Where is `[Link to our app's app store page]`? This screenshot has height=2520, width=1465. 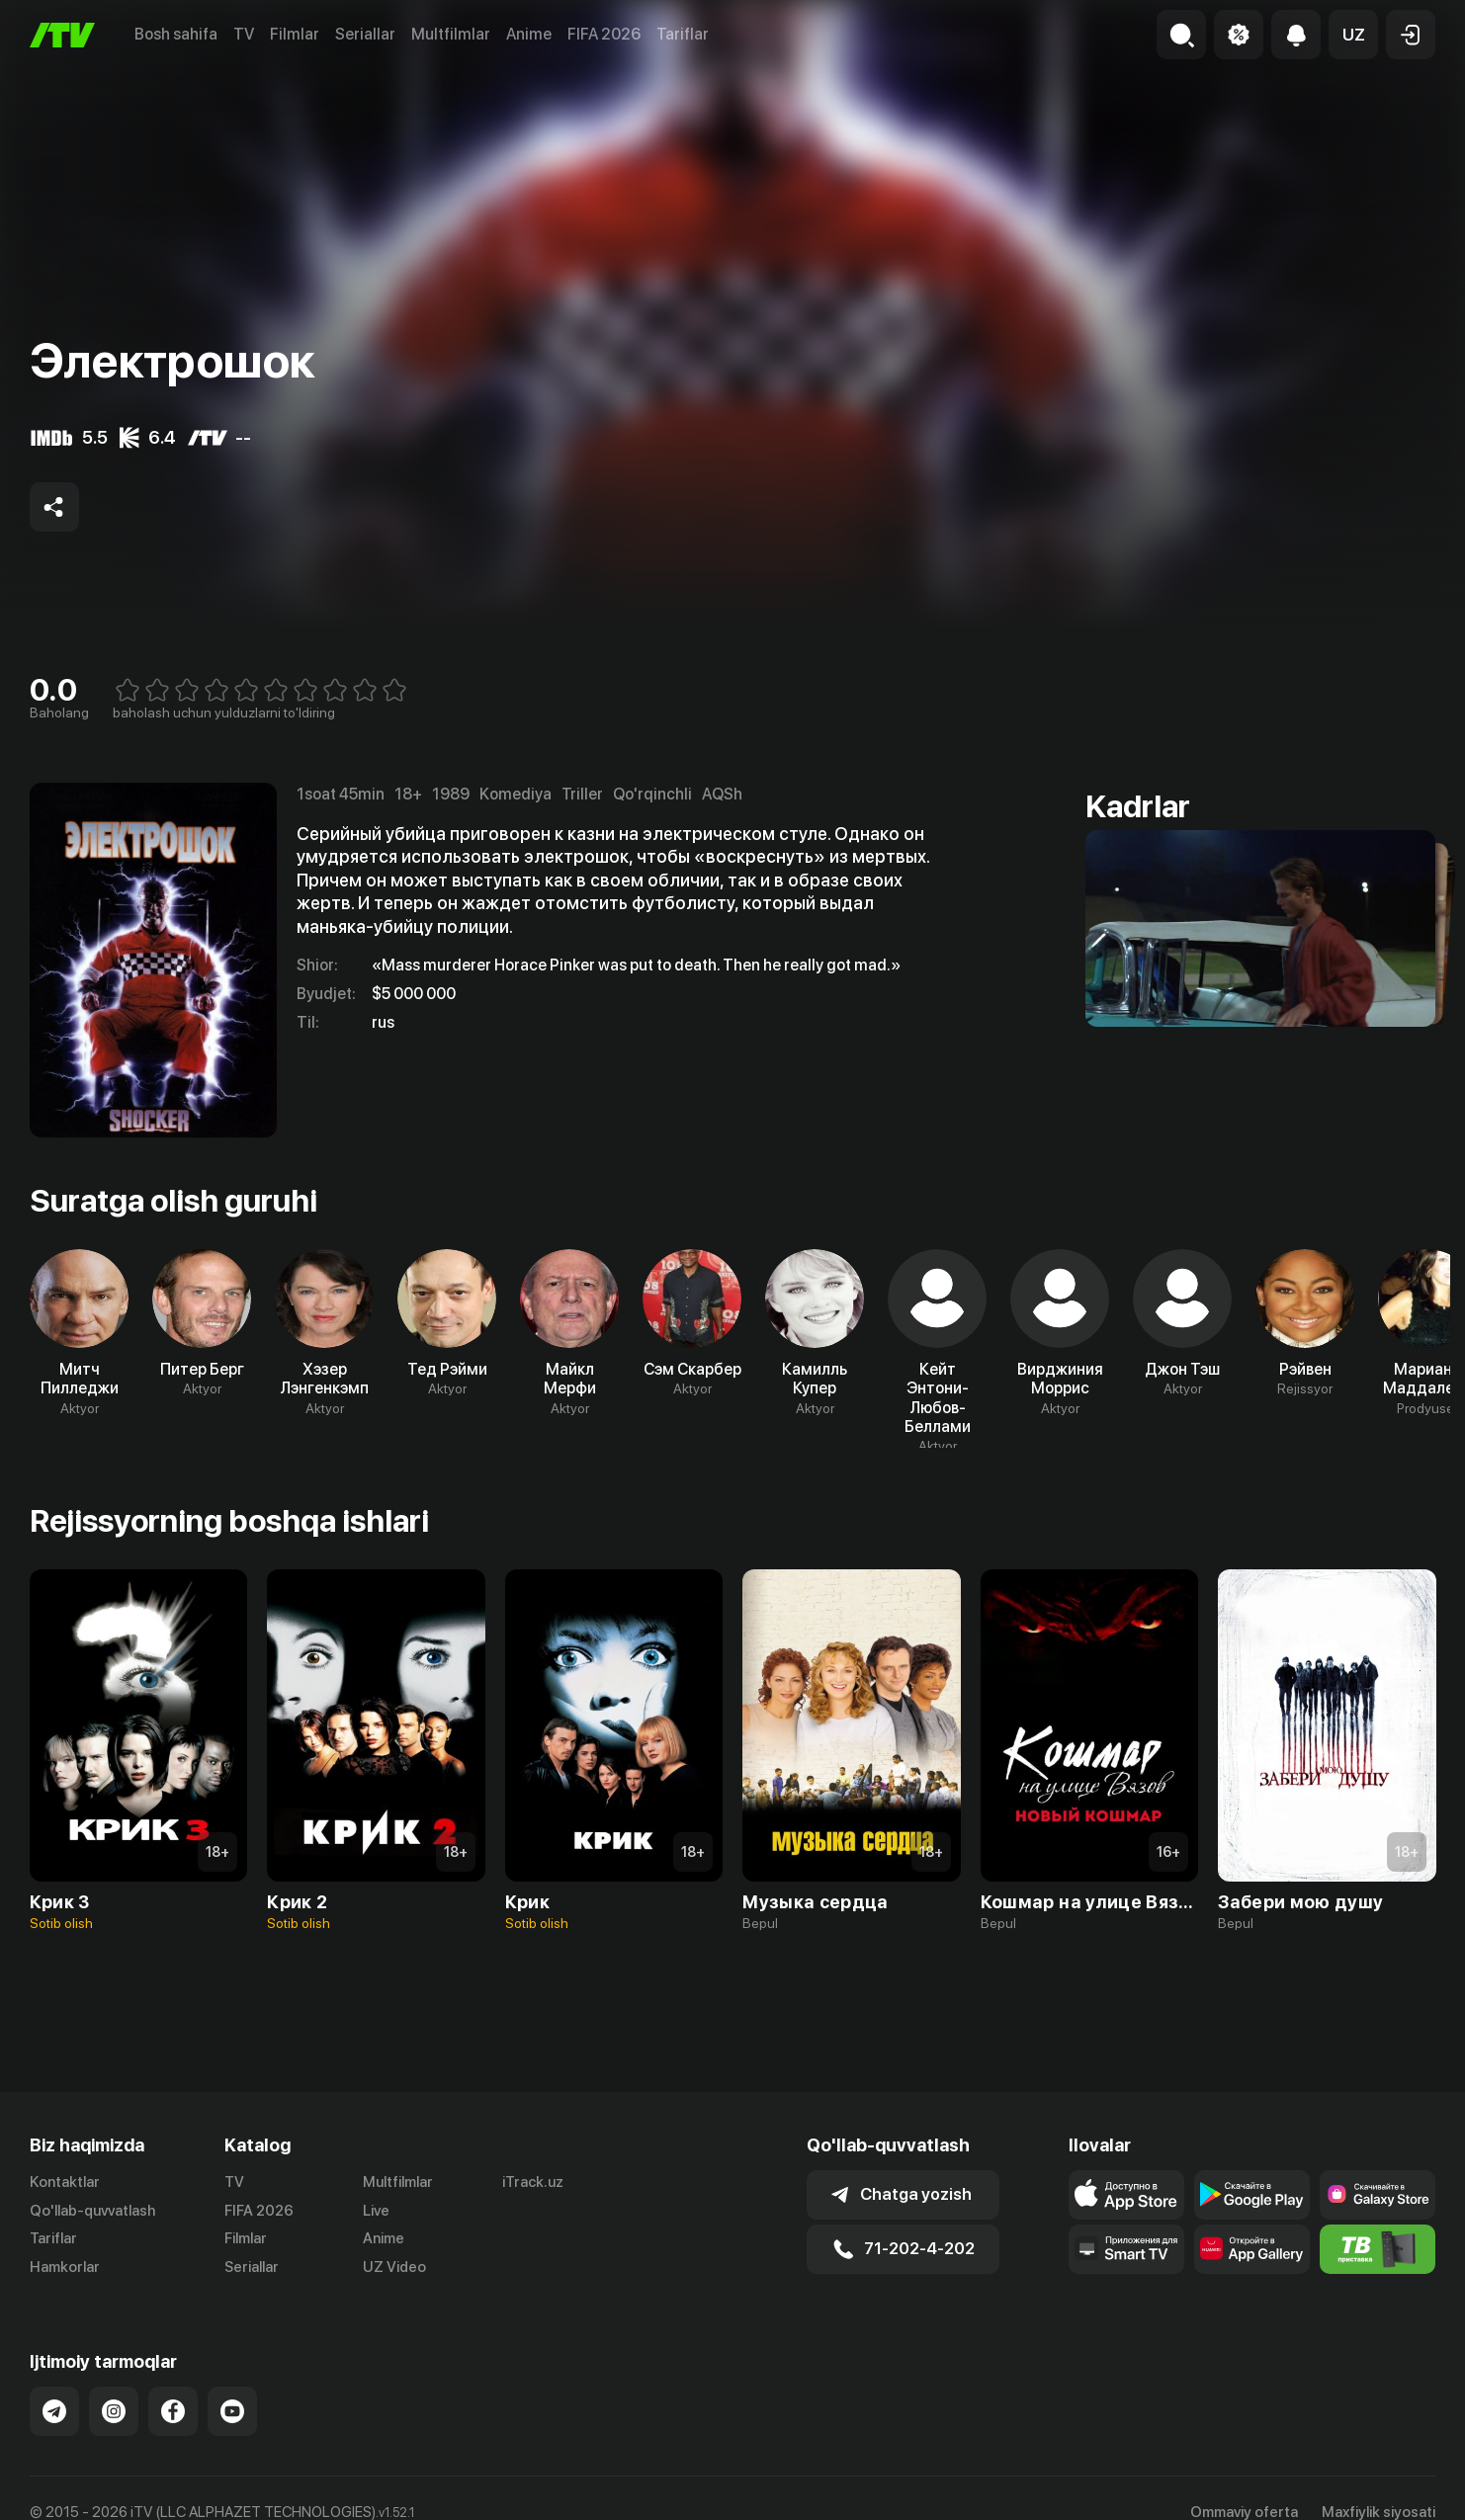
[Link to our app's app store page] is located at coordinates (1126, 2195).